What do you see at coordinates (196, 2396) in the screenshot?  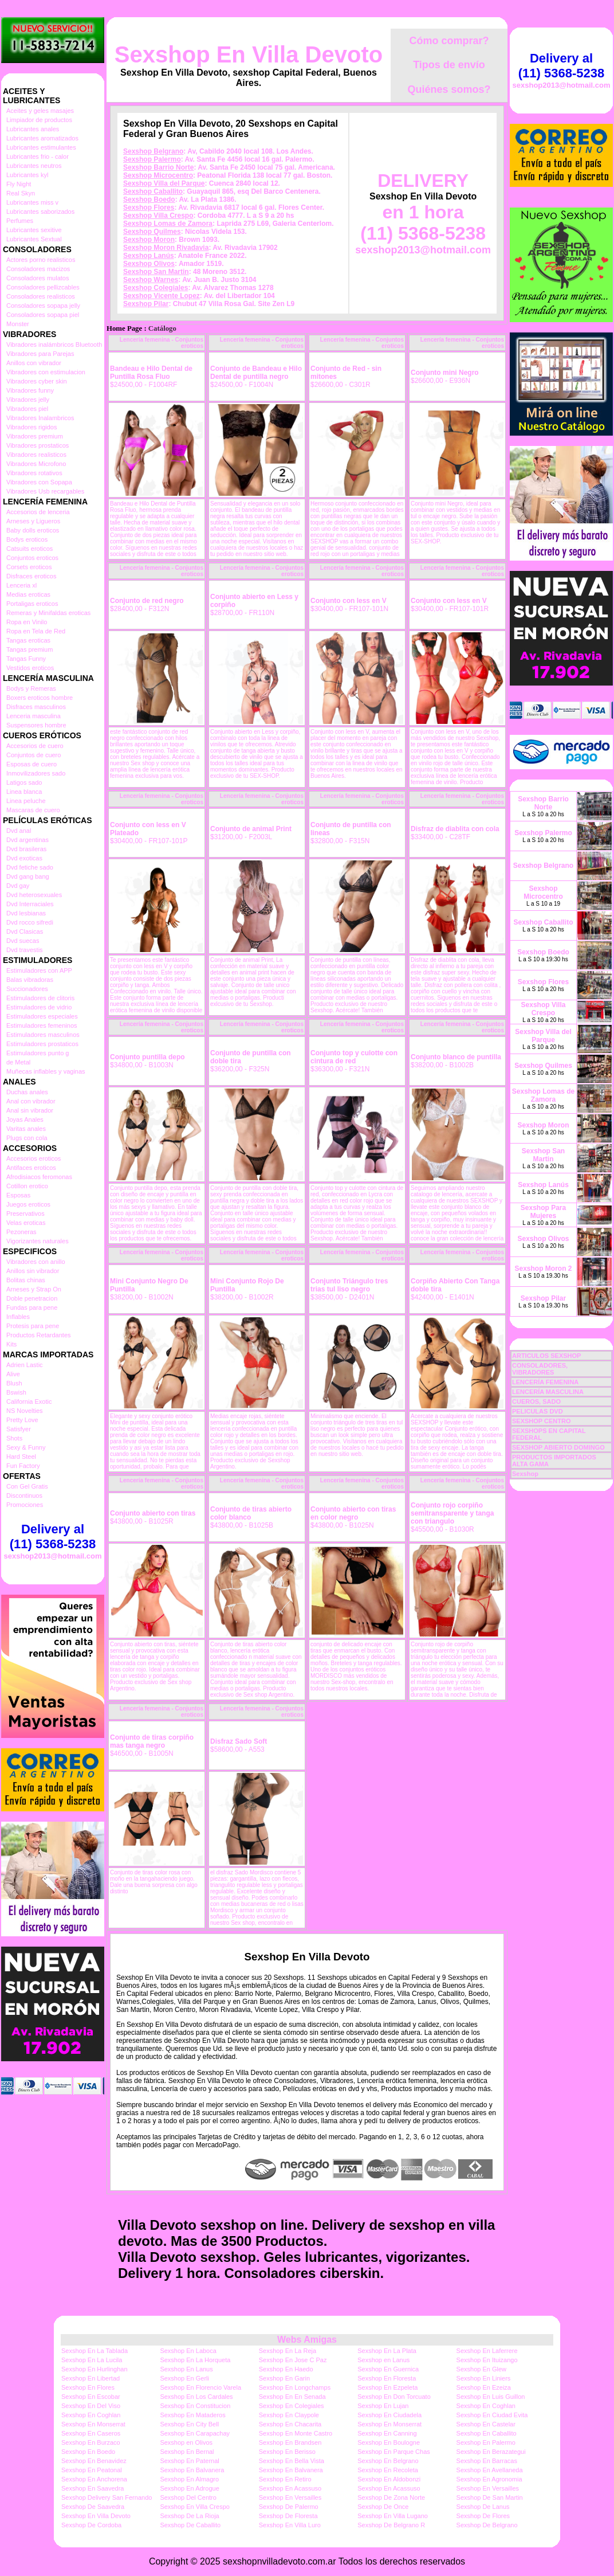 I see `Sexshop En Los Cardales` at bounding box center [196, 2396].